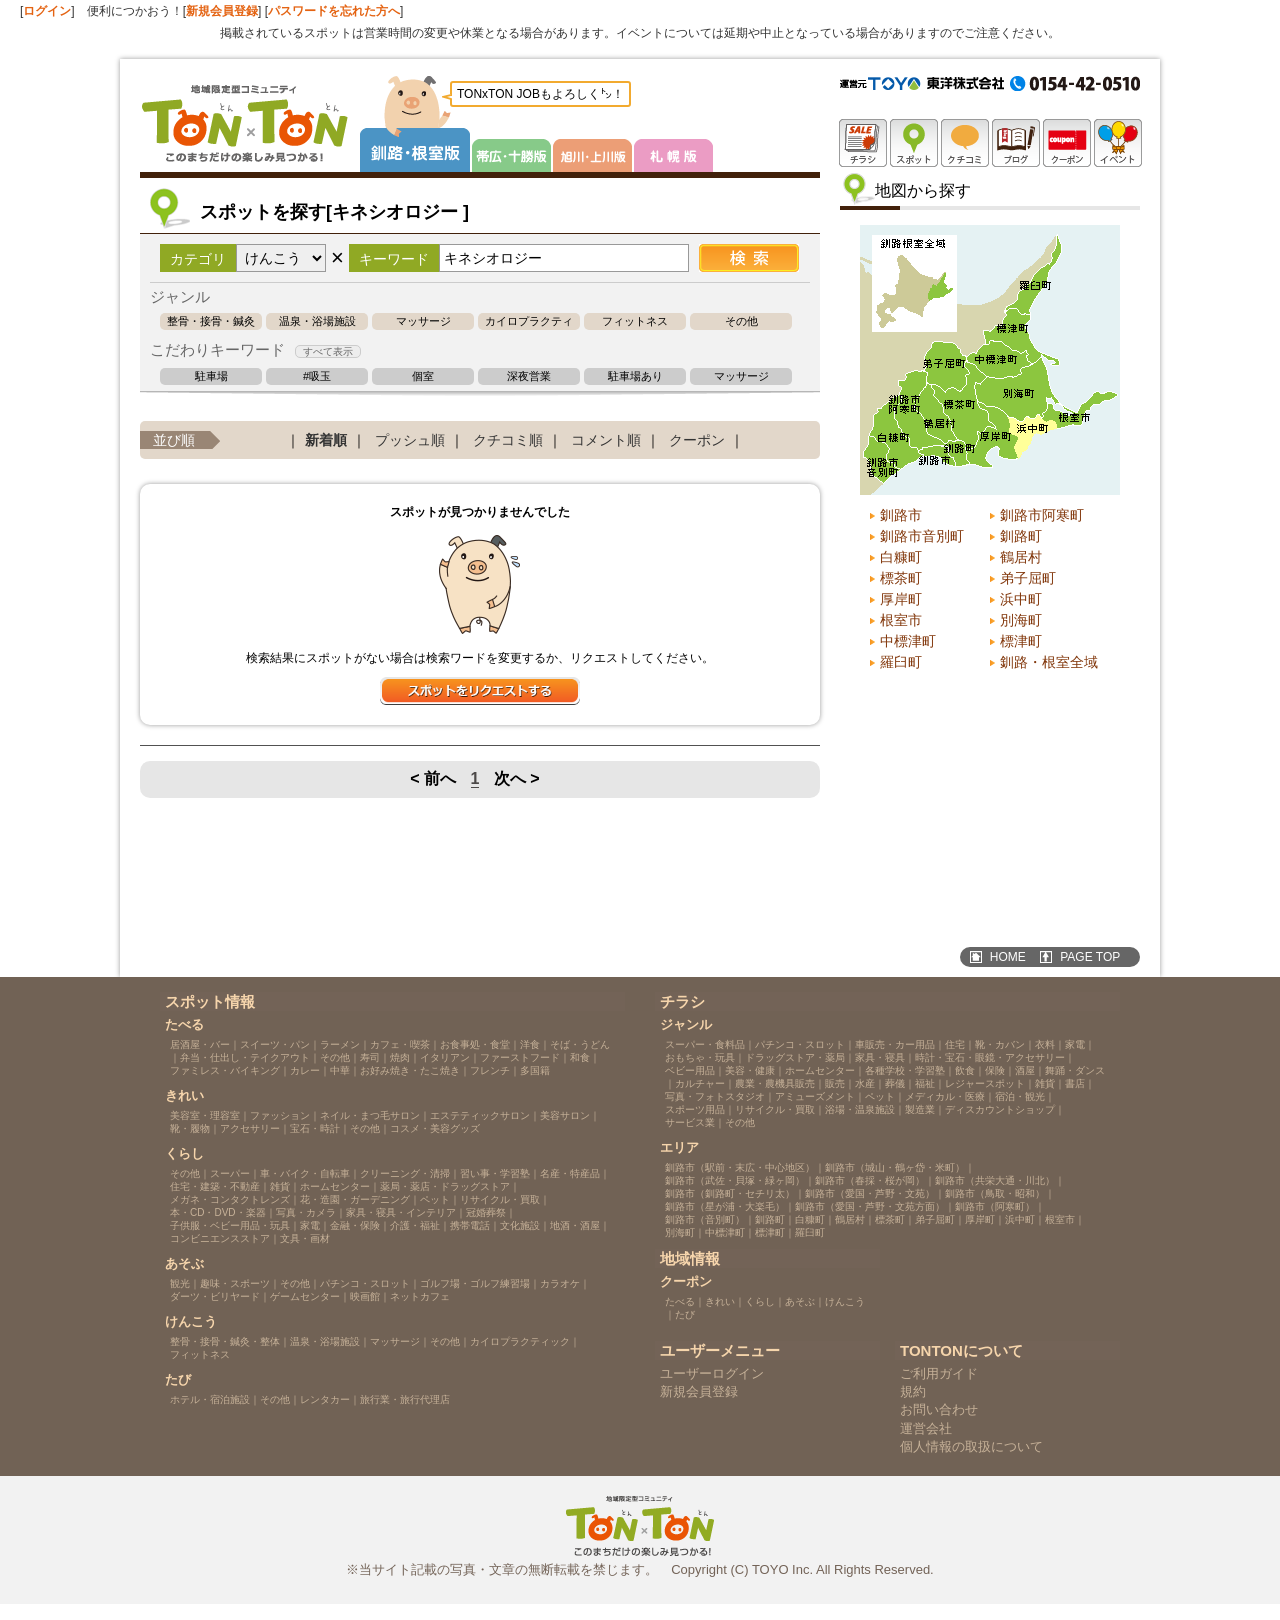 The image size is (1280, 1620). What do you see at coordinates (480, 1115) in the screenshot?
I see `エステティックサロン` at bounding box center [480, 1115].